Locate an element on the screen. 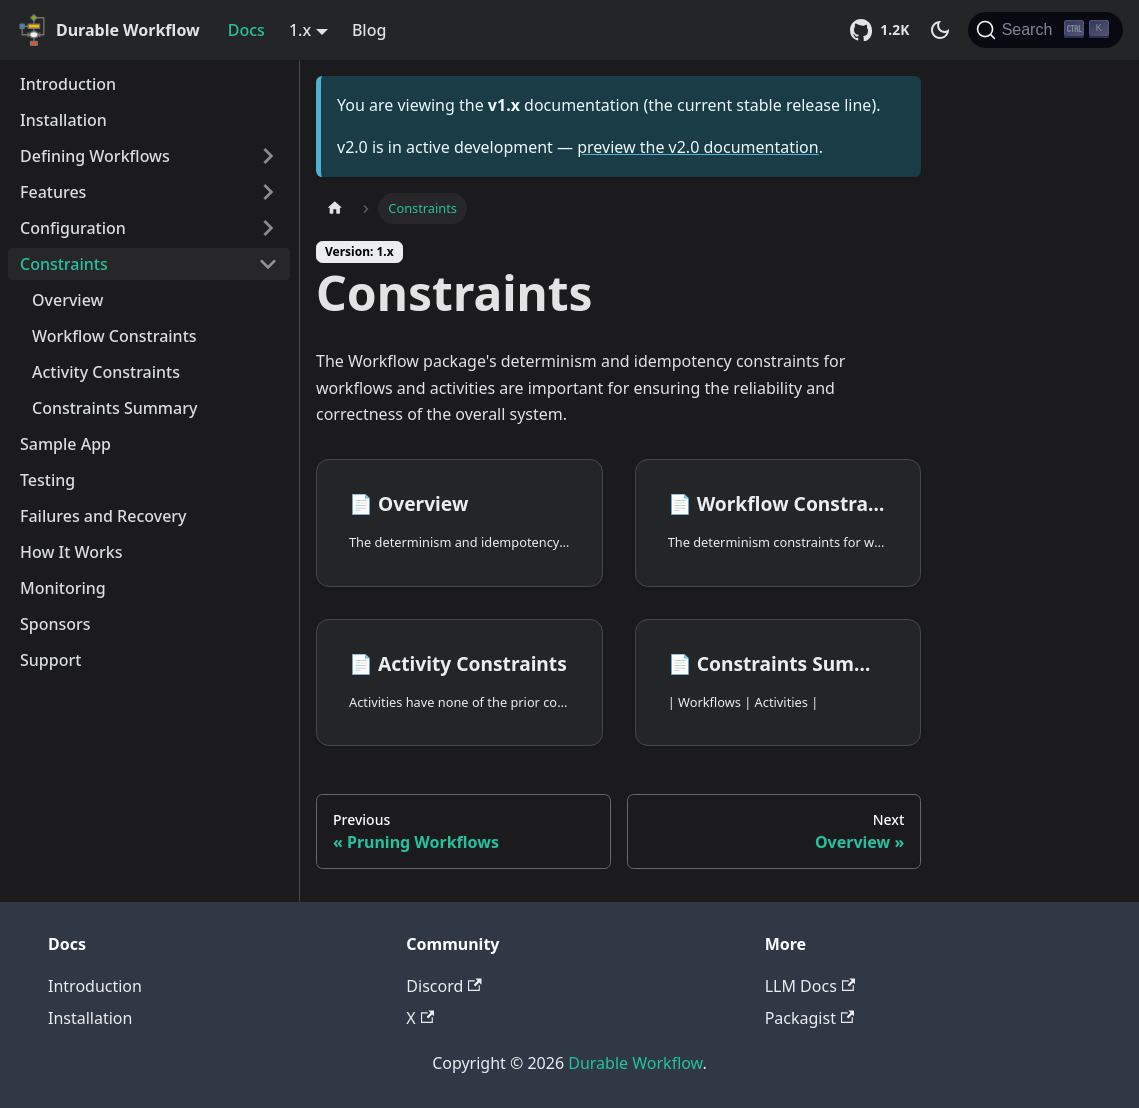 This screenshot has height=1108, width=1139. Support is located at coordinates (50, 660).